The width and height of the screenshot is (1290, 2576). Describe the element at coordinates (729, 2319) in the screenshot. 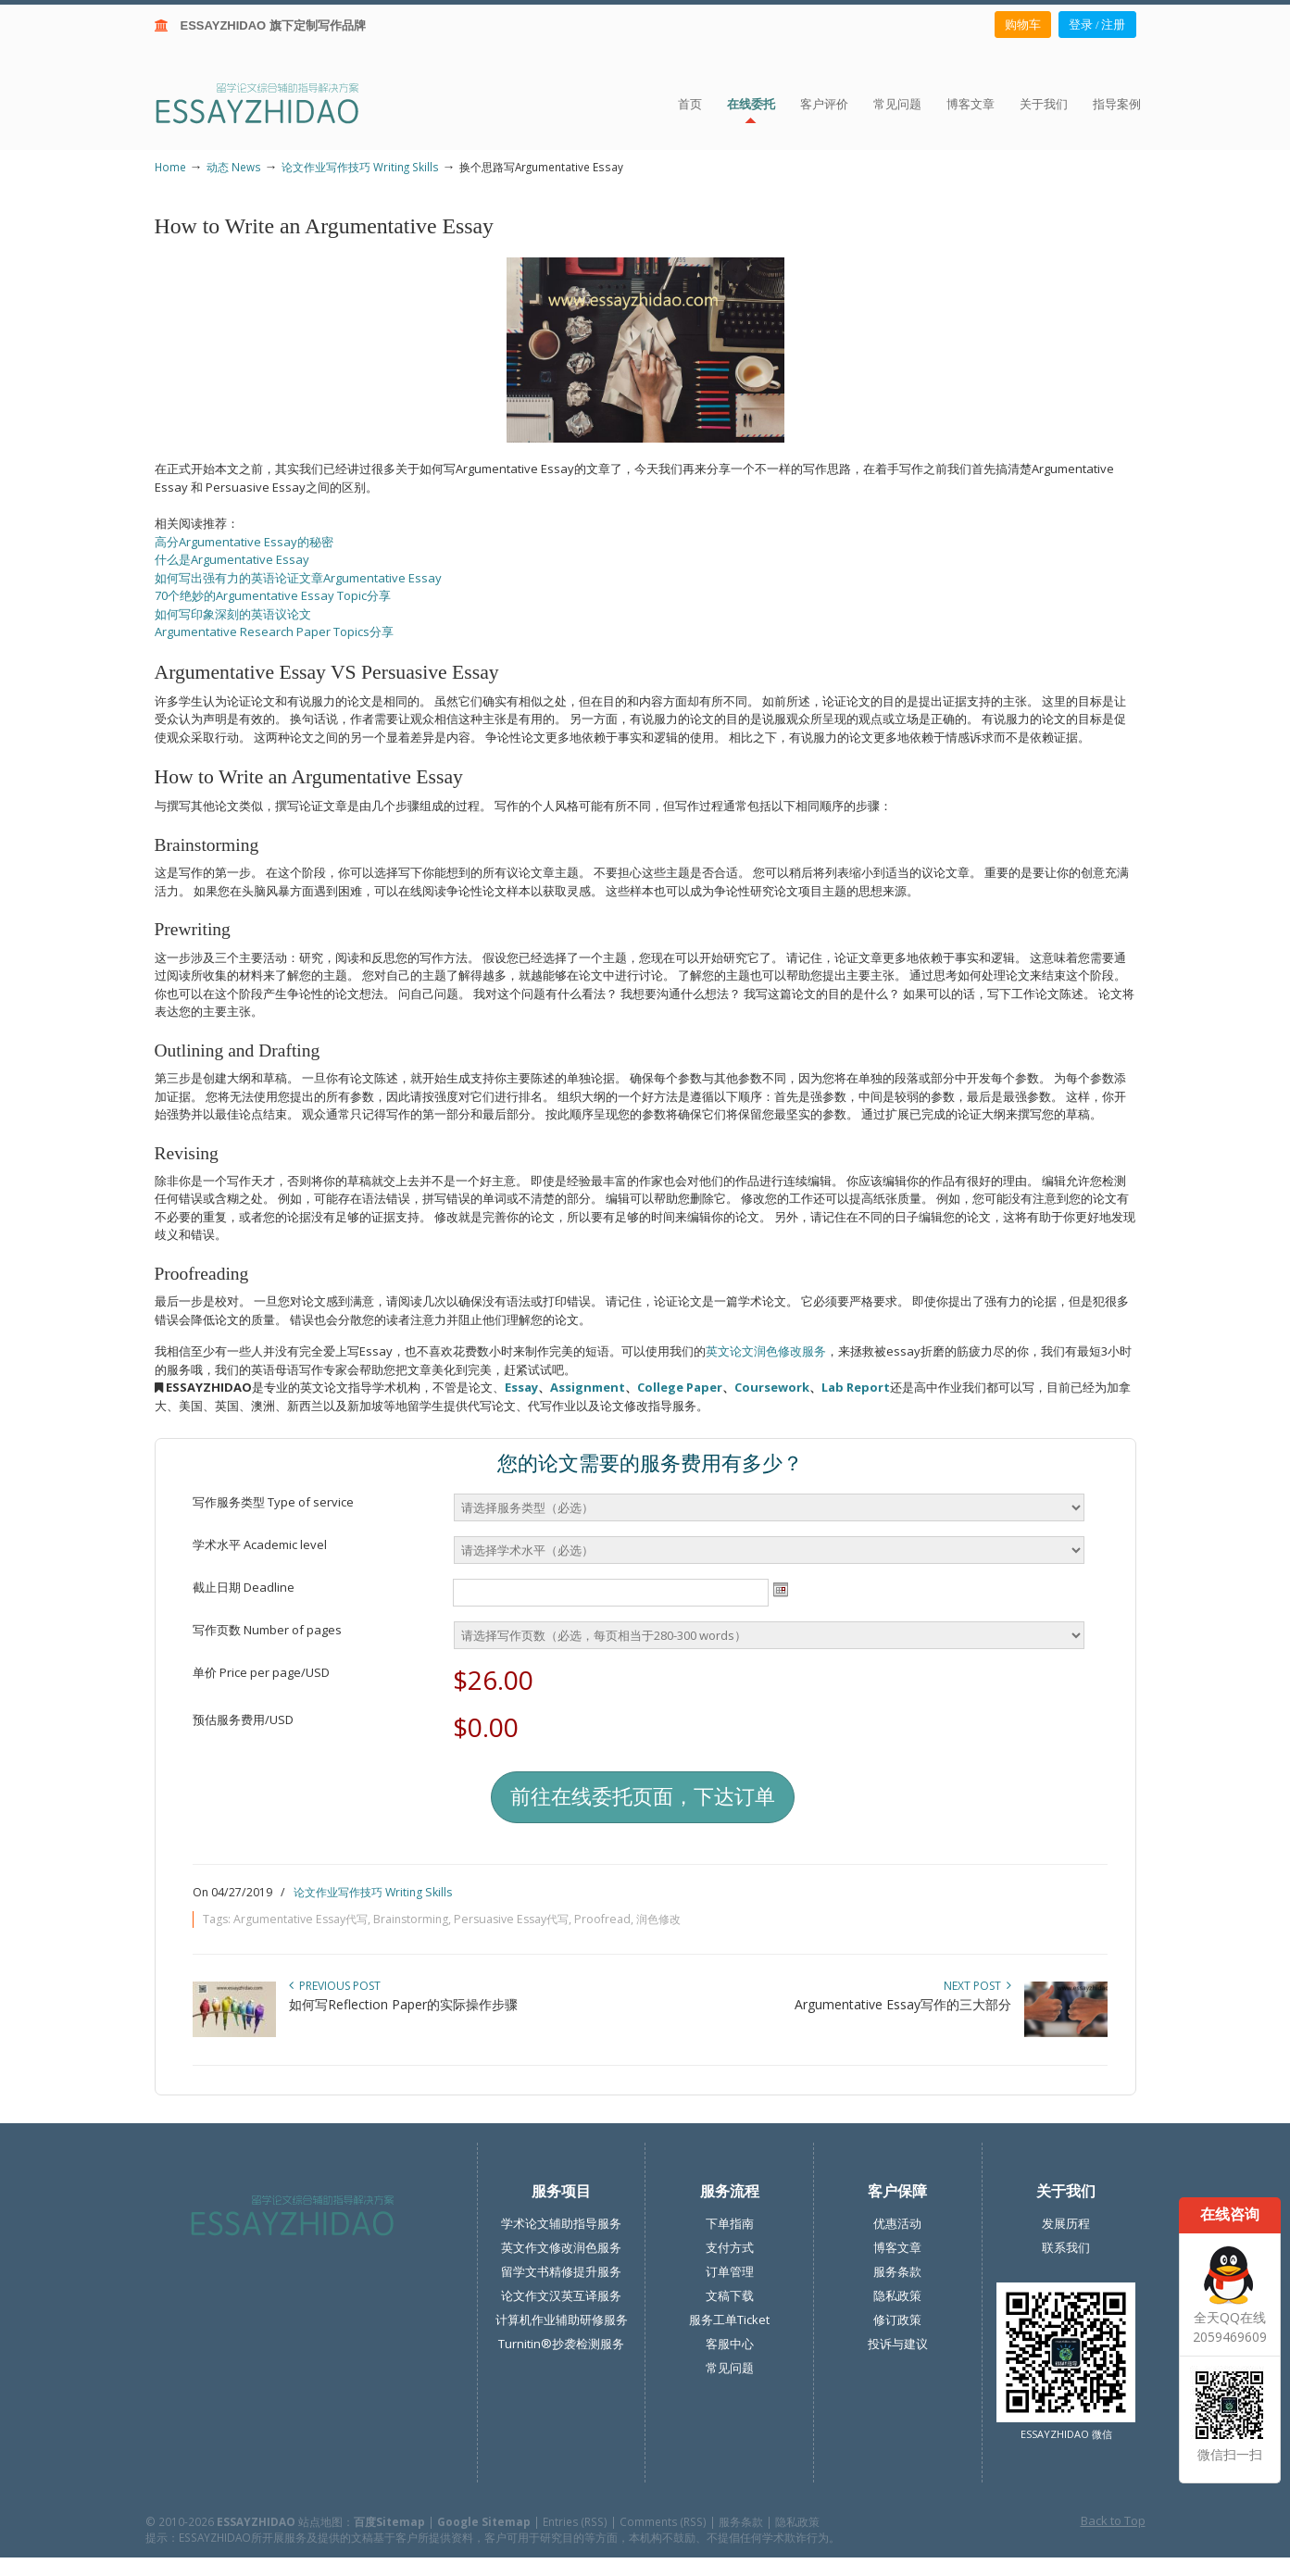

I see `服务工单Ticket` at that location.